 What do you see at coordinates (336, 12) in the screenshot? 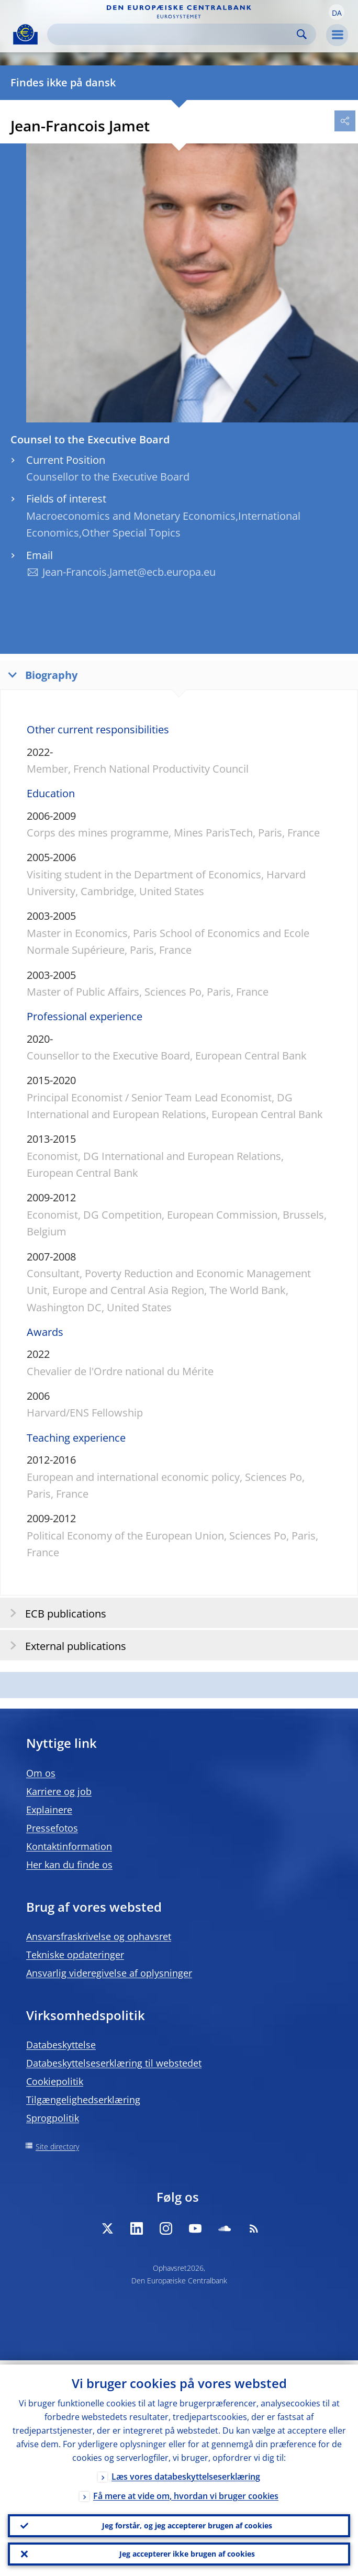
I see `[button]` at bounding box center [336, 12].